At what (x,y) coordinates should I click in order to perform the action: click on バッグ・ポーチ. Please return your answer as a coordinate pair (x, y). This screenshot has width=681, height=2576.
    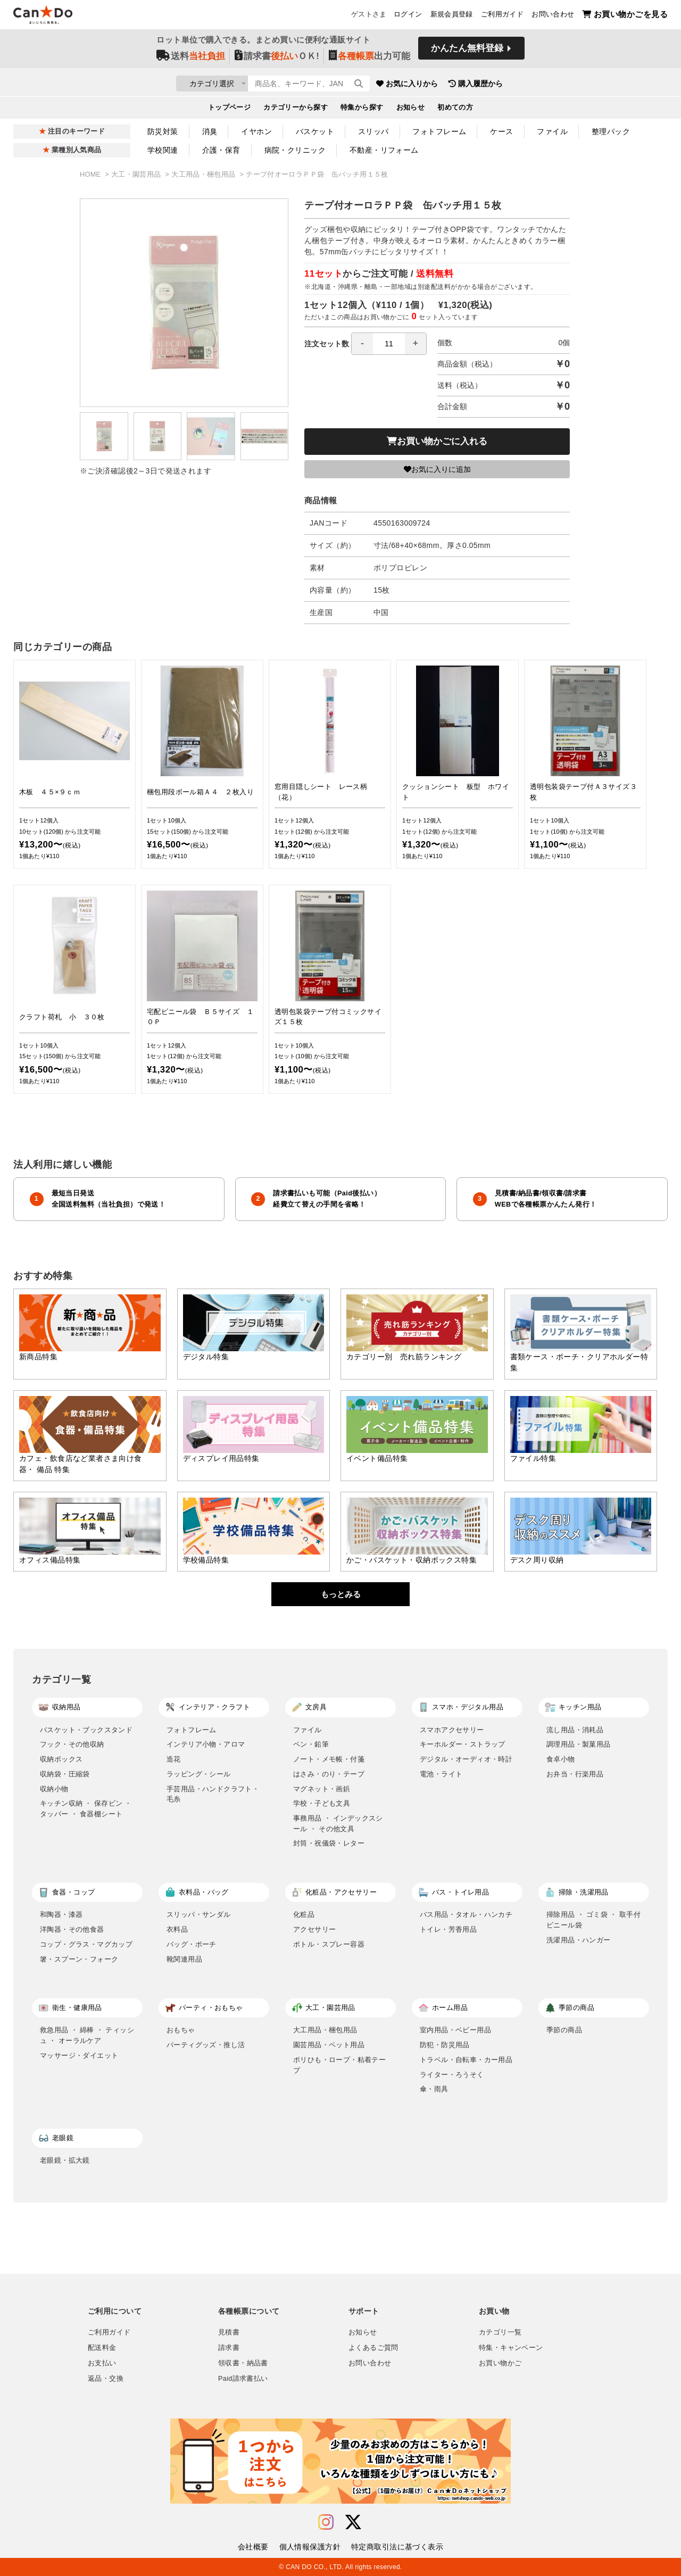
    Looking at the image, I should click on (192, 1944).